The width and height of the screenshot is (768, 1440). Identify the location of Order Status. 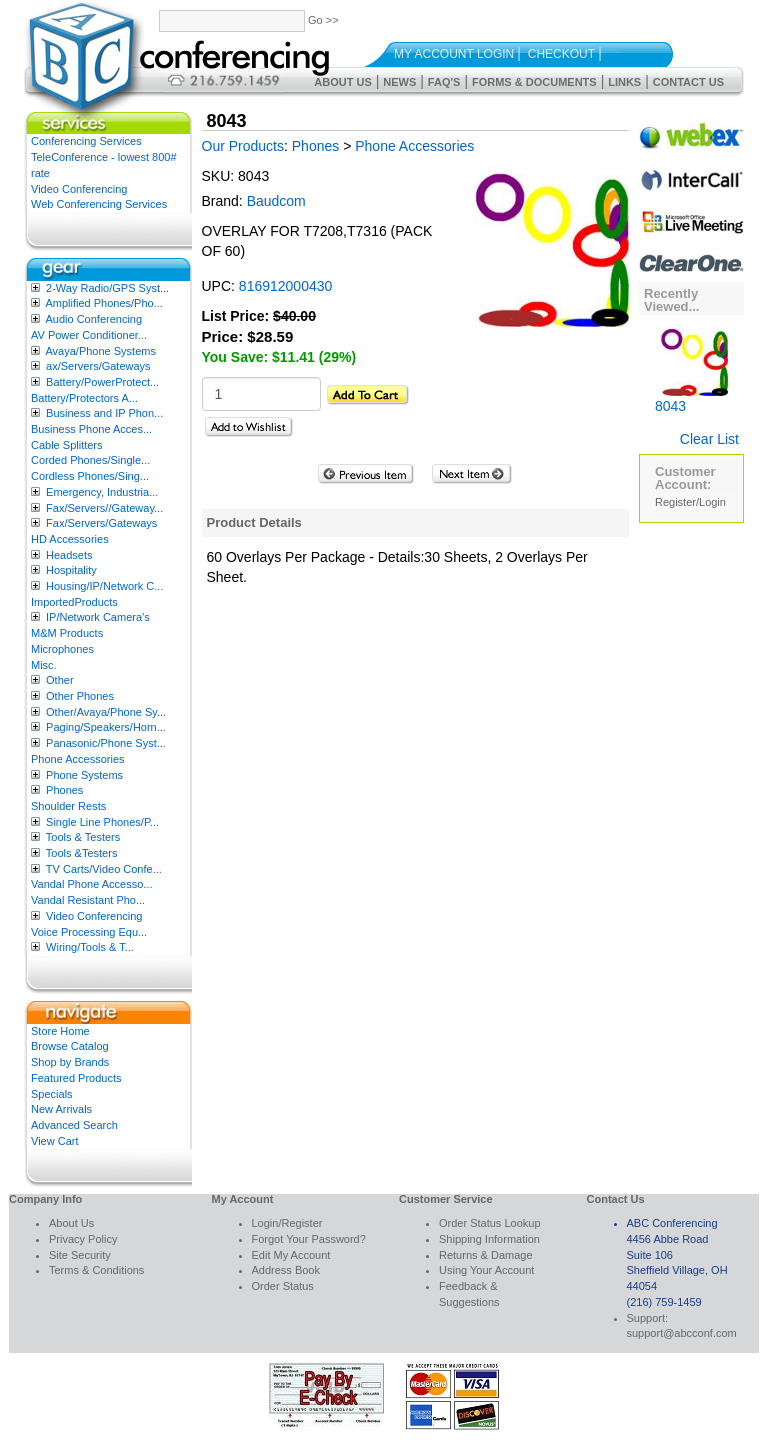
(283, 1286).